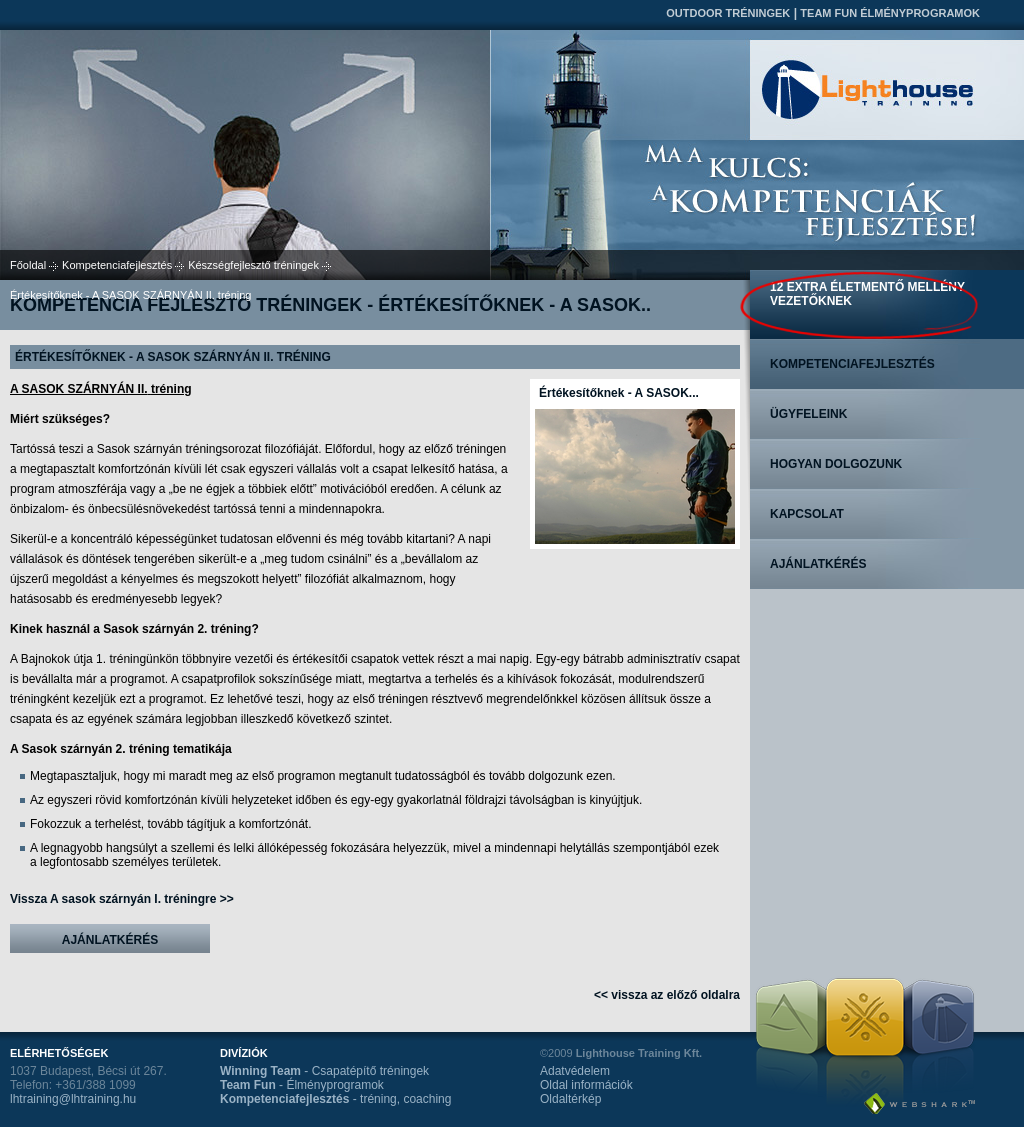 Image resolution: width=1024 pixels, height=1127 pixels. What do you see at coordinates (836, 464) in the screenshot?
I see `Hogyan dolgozunk` at bounding box center [836, 464].